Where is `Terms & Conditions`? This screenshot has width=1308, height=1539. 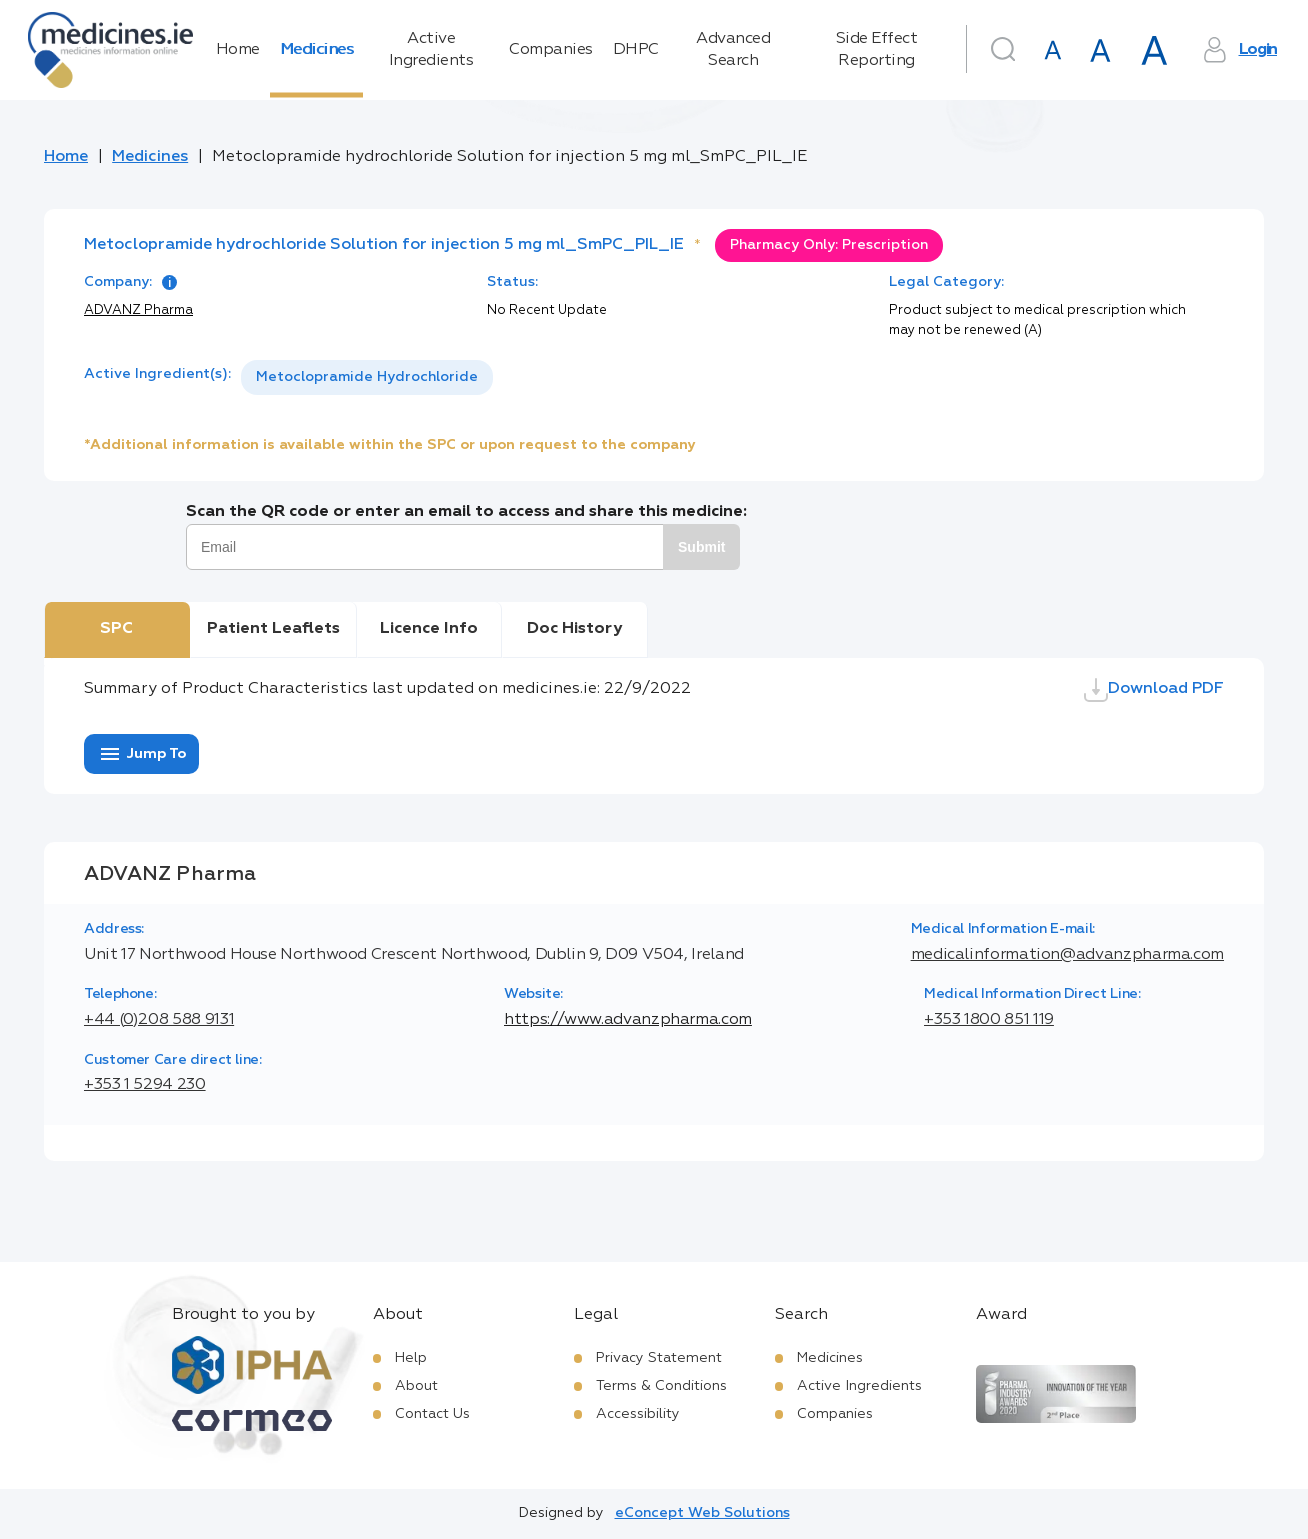
Terms & Conditions is located at coordinates (661, 1386).